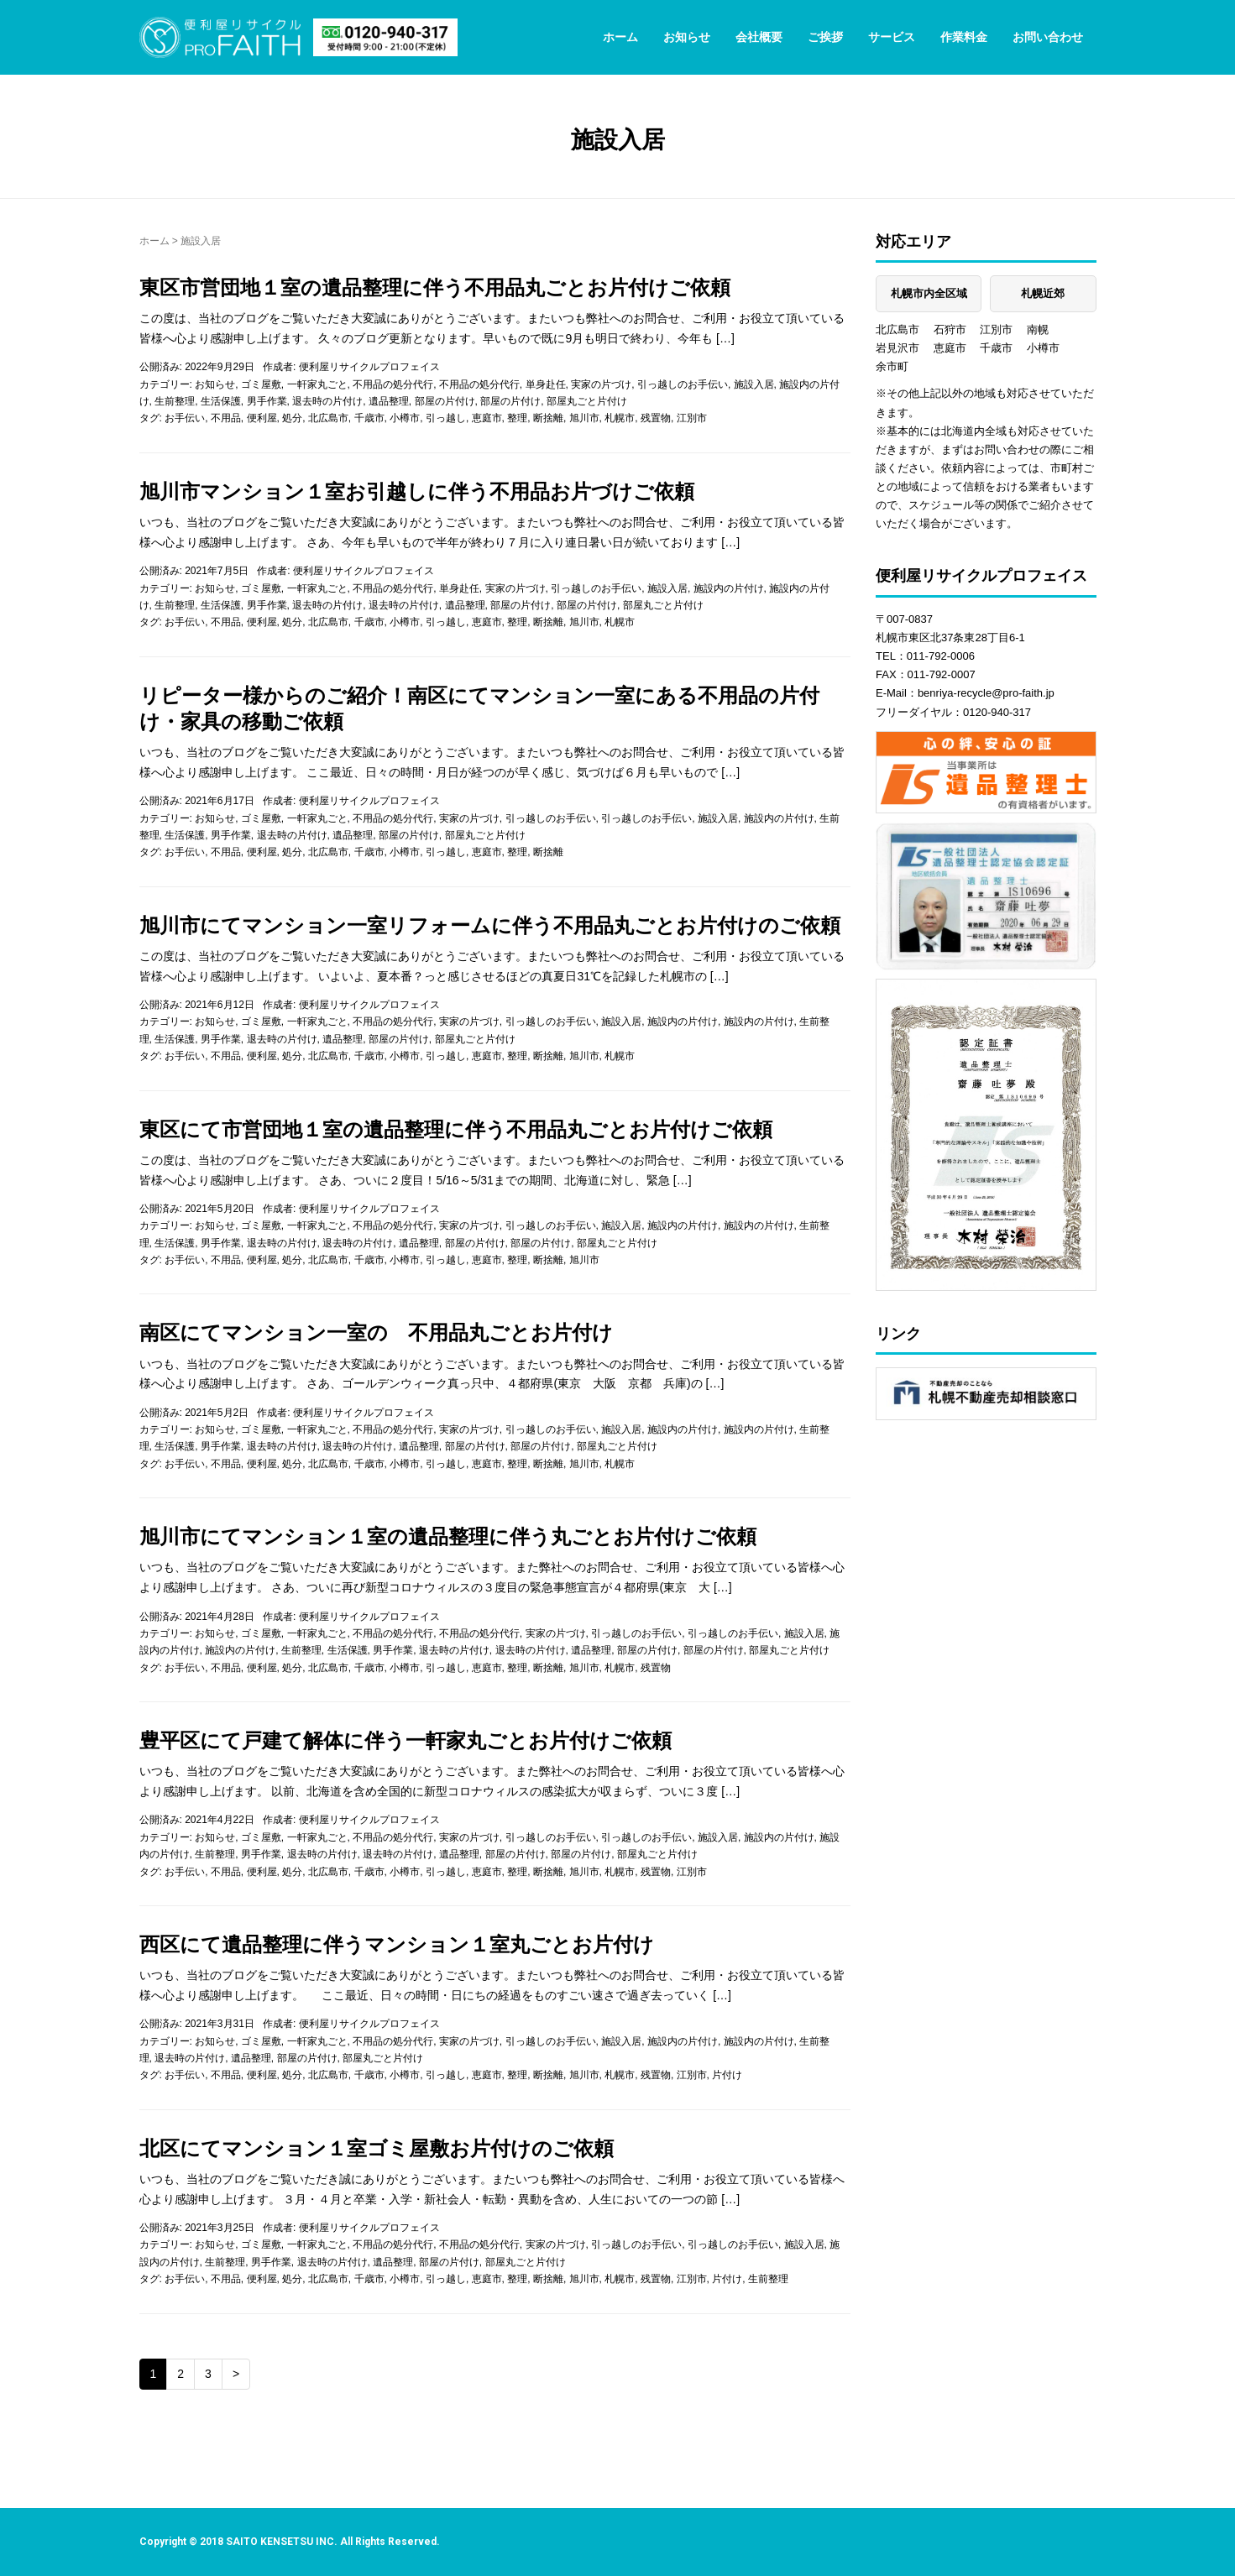 The width and height of the screenshot is (1235, 2576). What do you see at coordinates (891, 37) in the screenshot?
I see `サービス` at bounding box center [891, 37].